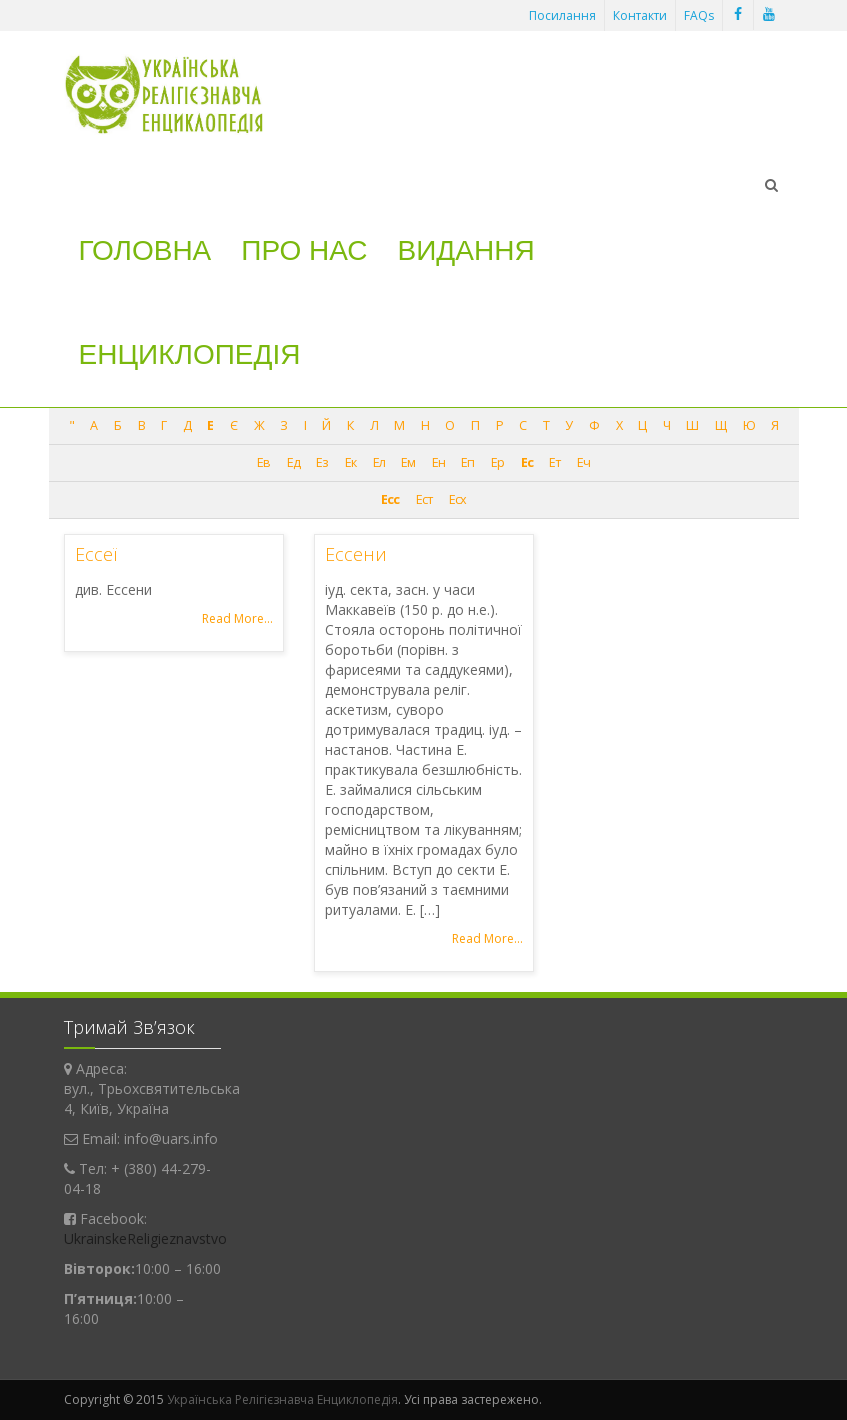 This screenshot has height=1420, width=847. I want to click on Есх, so click(457, 499).